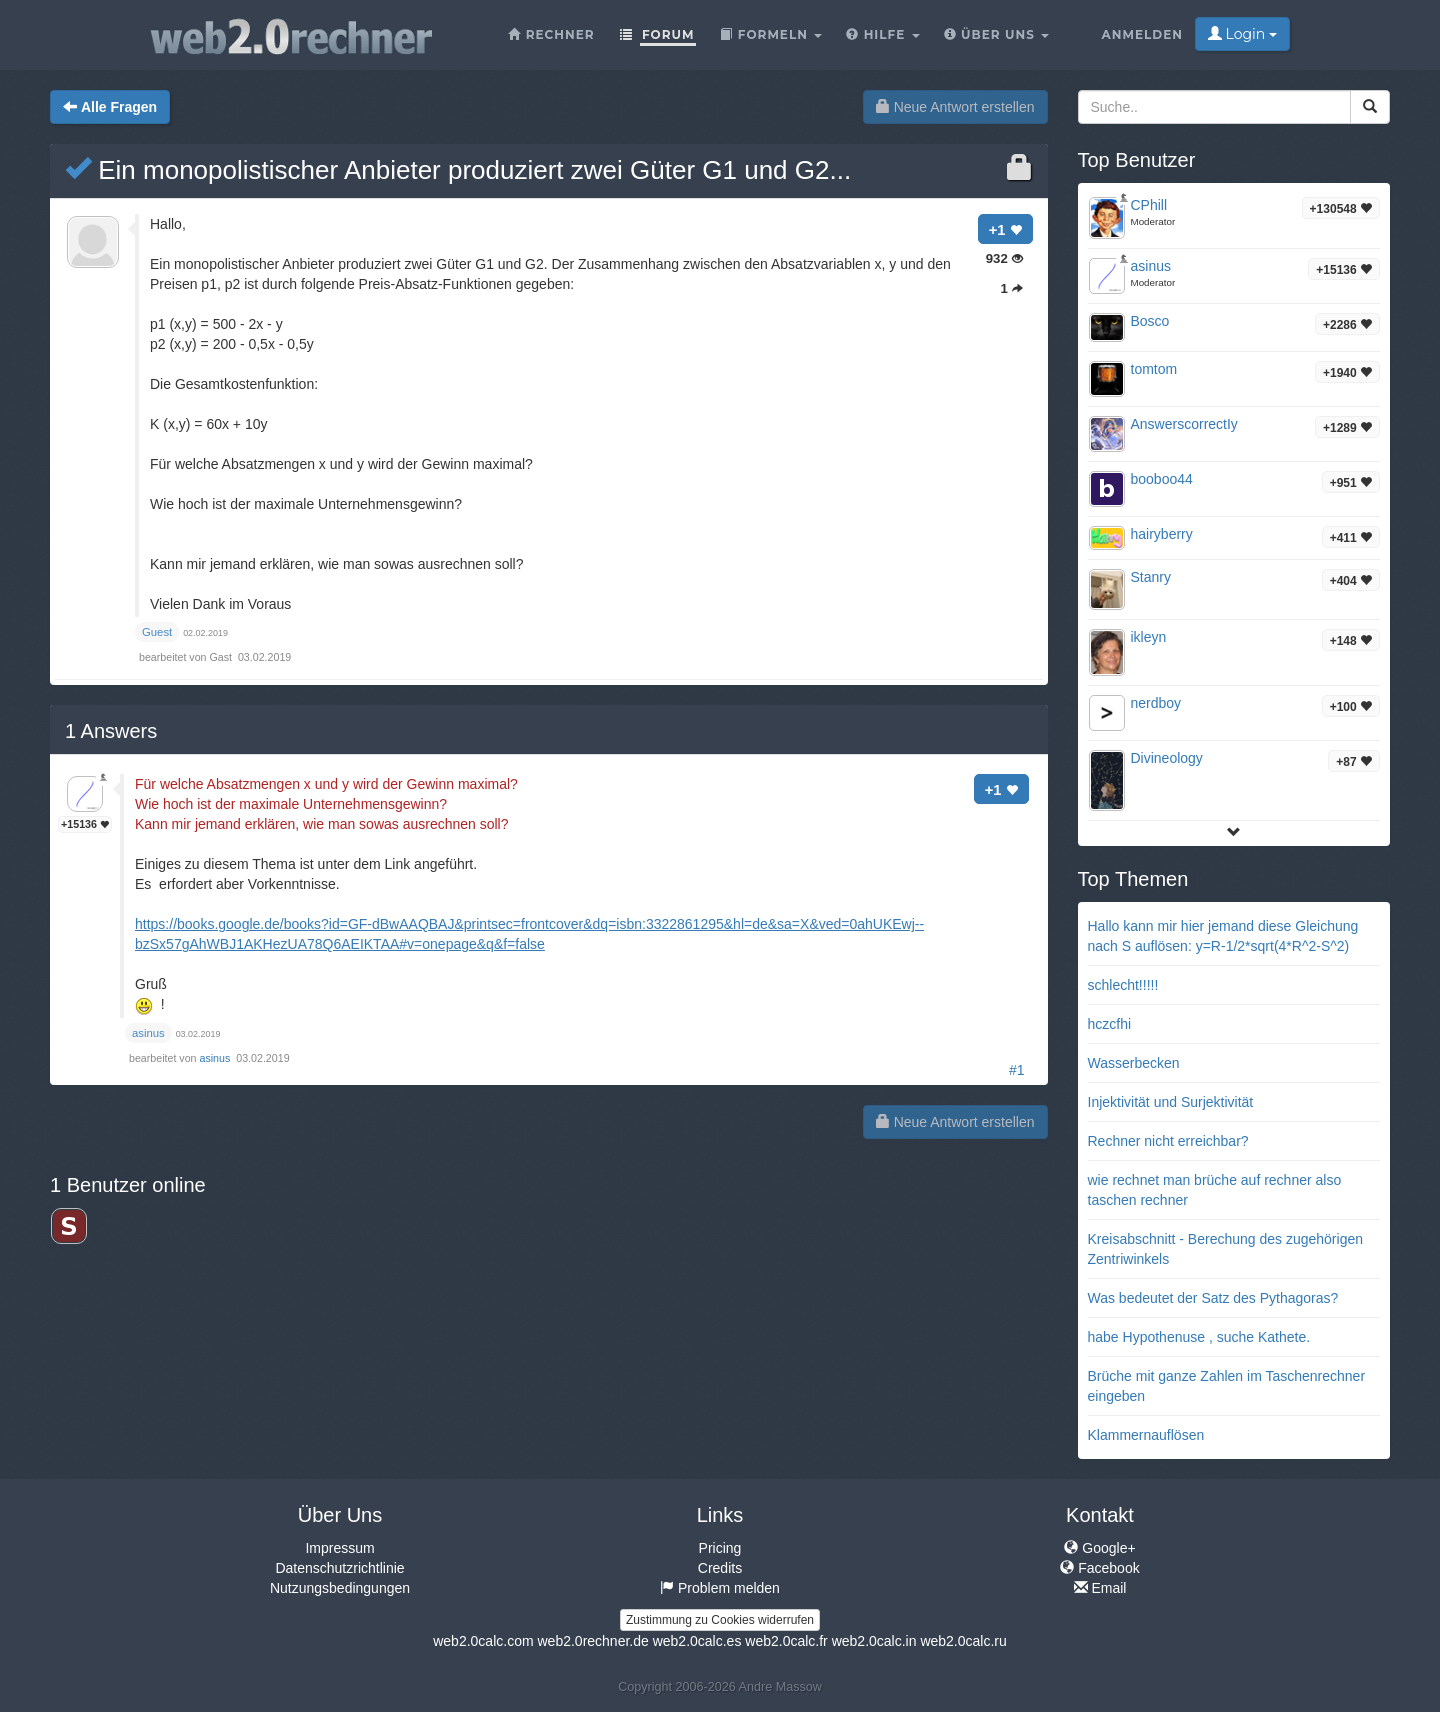  I want to click on habe Hypothenuse , suche Kathete., so click(1199, 1337).